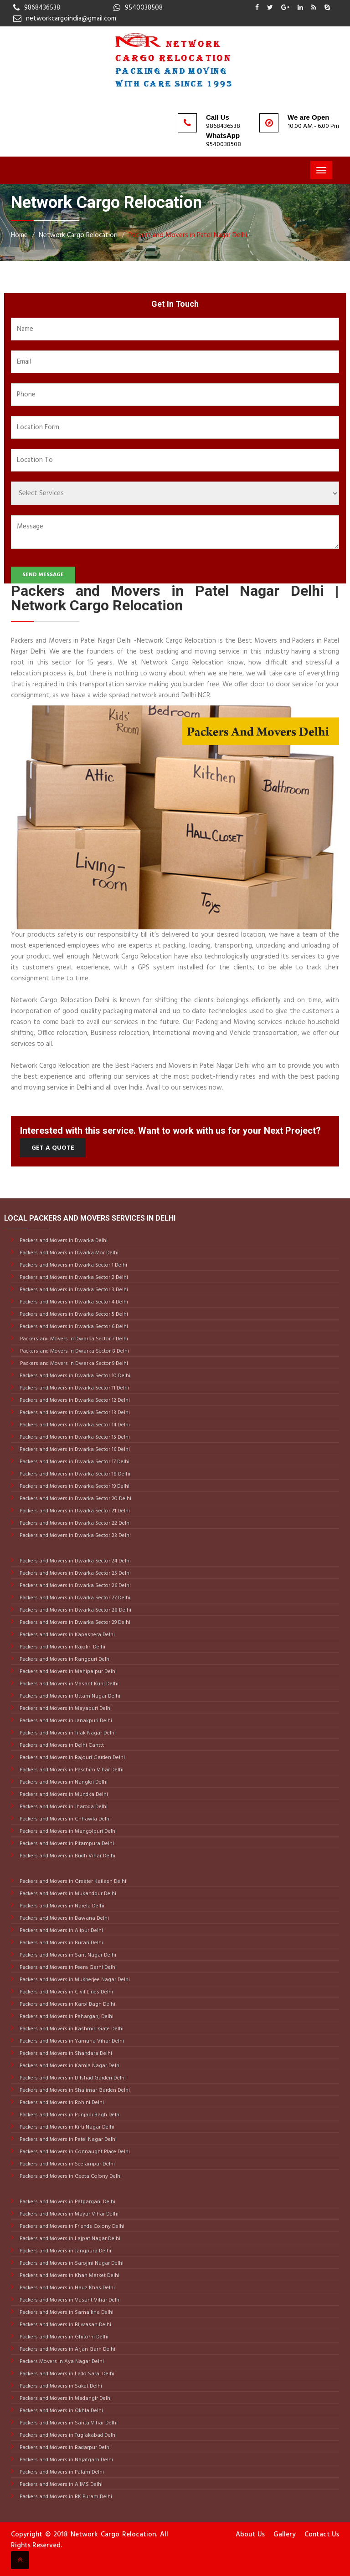 Image resolution: width=350 pixels, height=2576 pixels. What do you see at coordinates (63, 2337) in the screenshot?
I see `Packers and Movers in Ghitorni Delhi` at bounding box center [63, 2337].